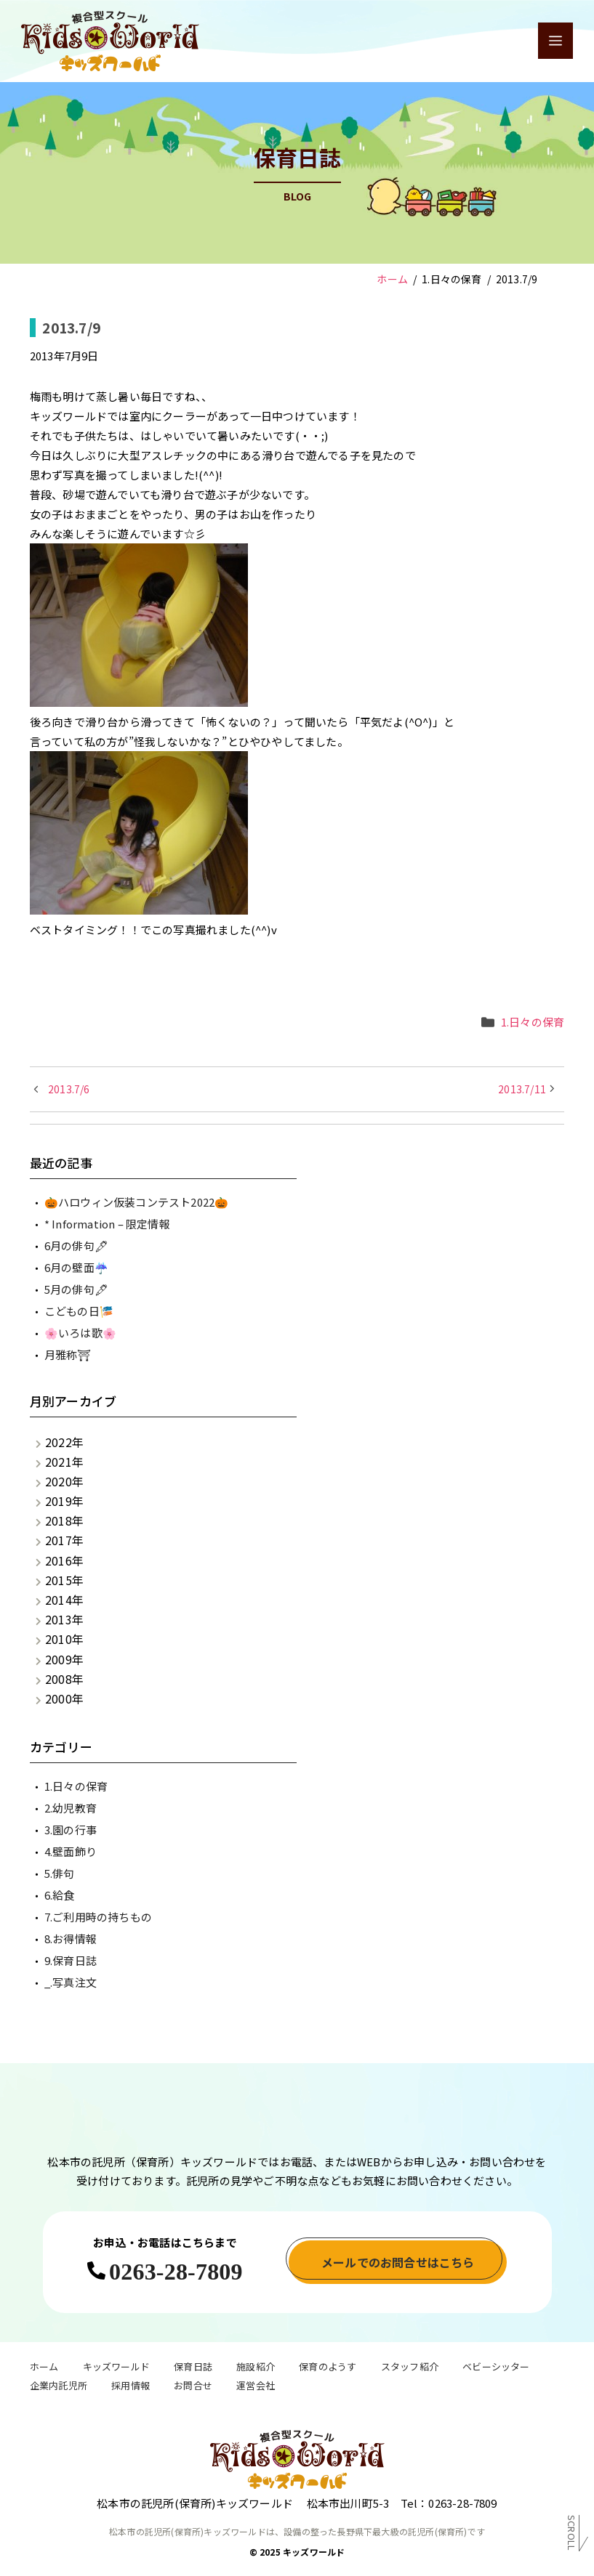 This screenshot has width=594, height=2576. What do you see at coordinates (130, 2387) in the screenshot?
I see `採用情報` at bounding box center [130, 2387].